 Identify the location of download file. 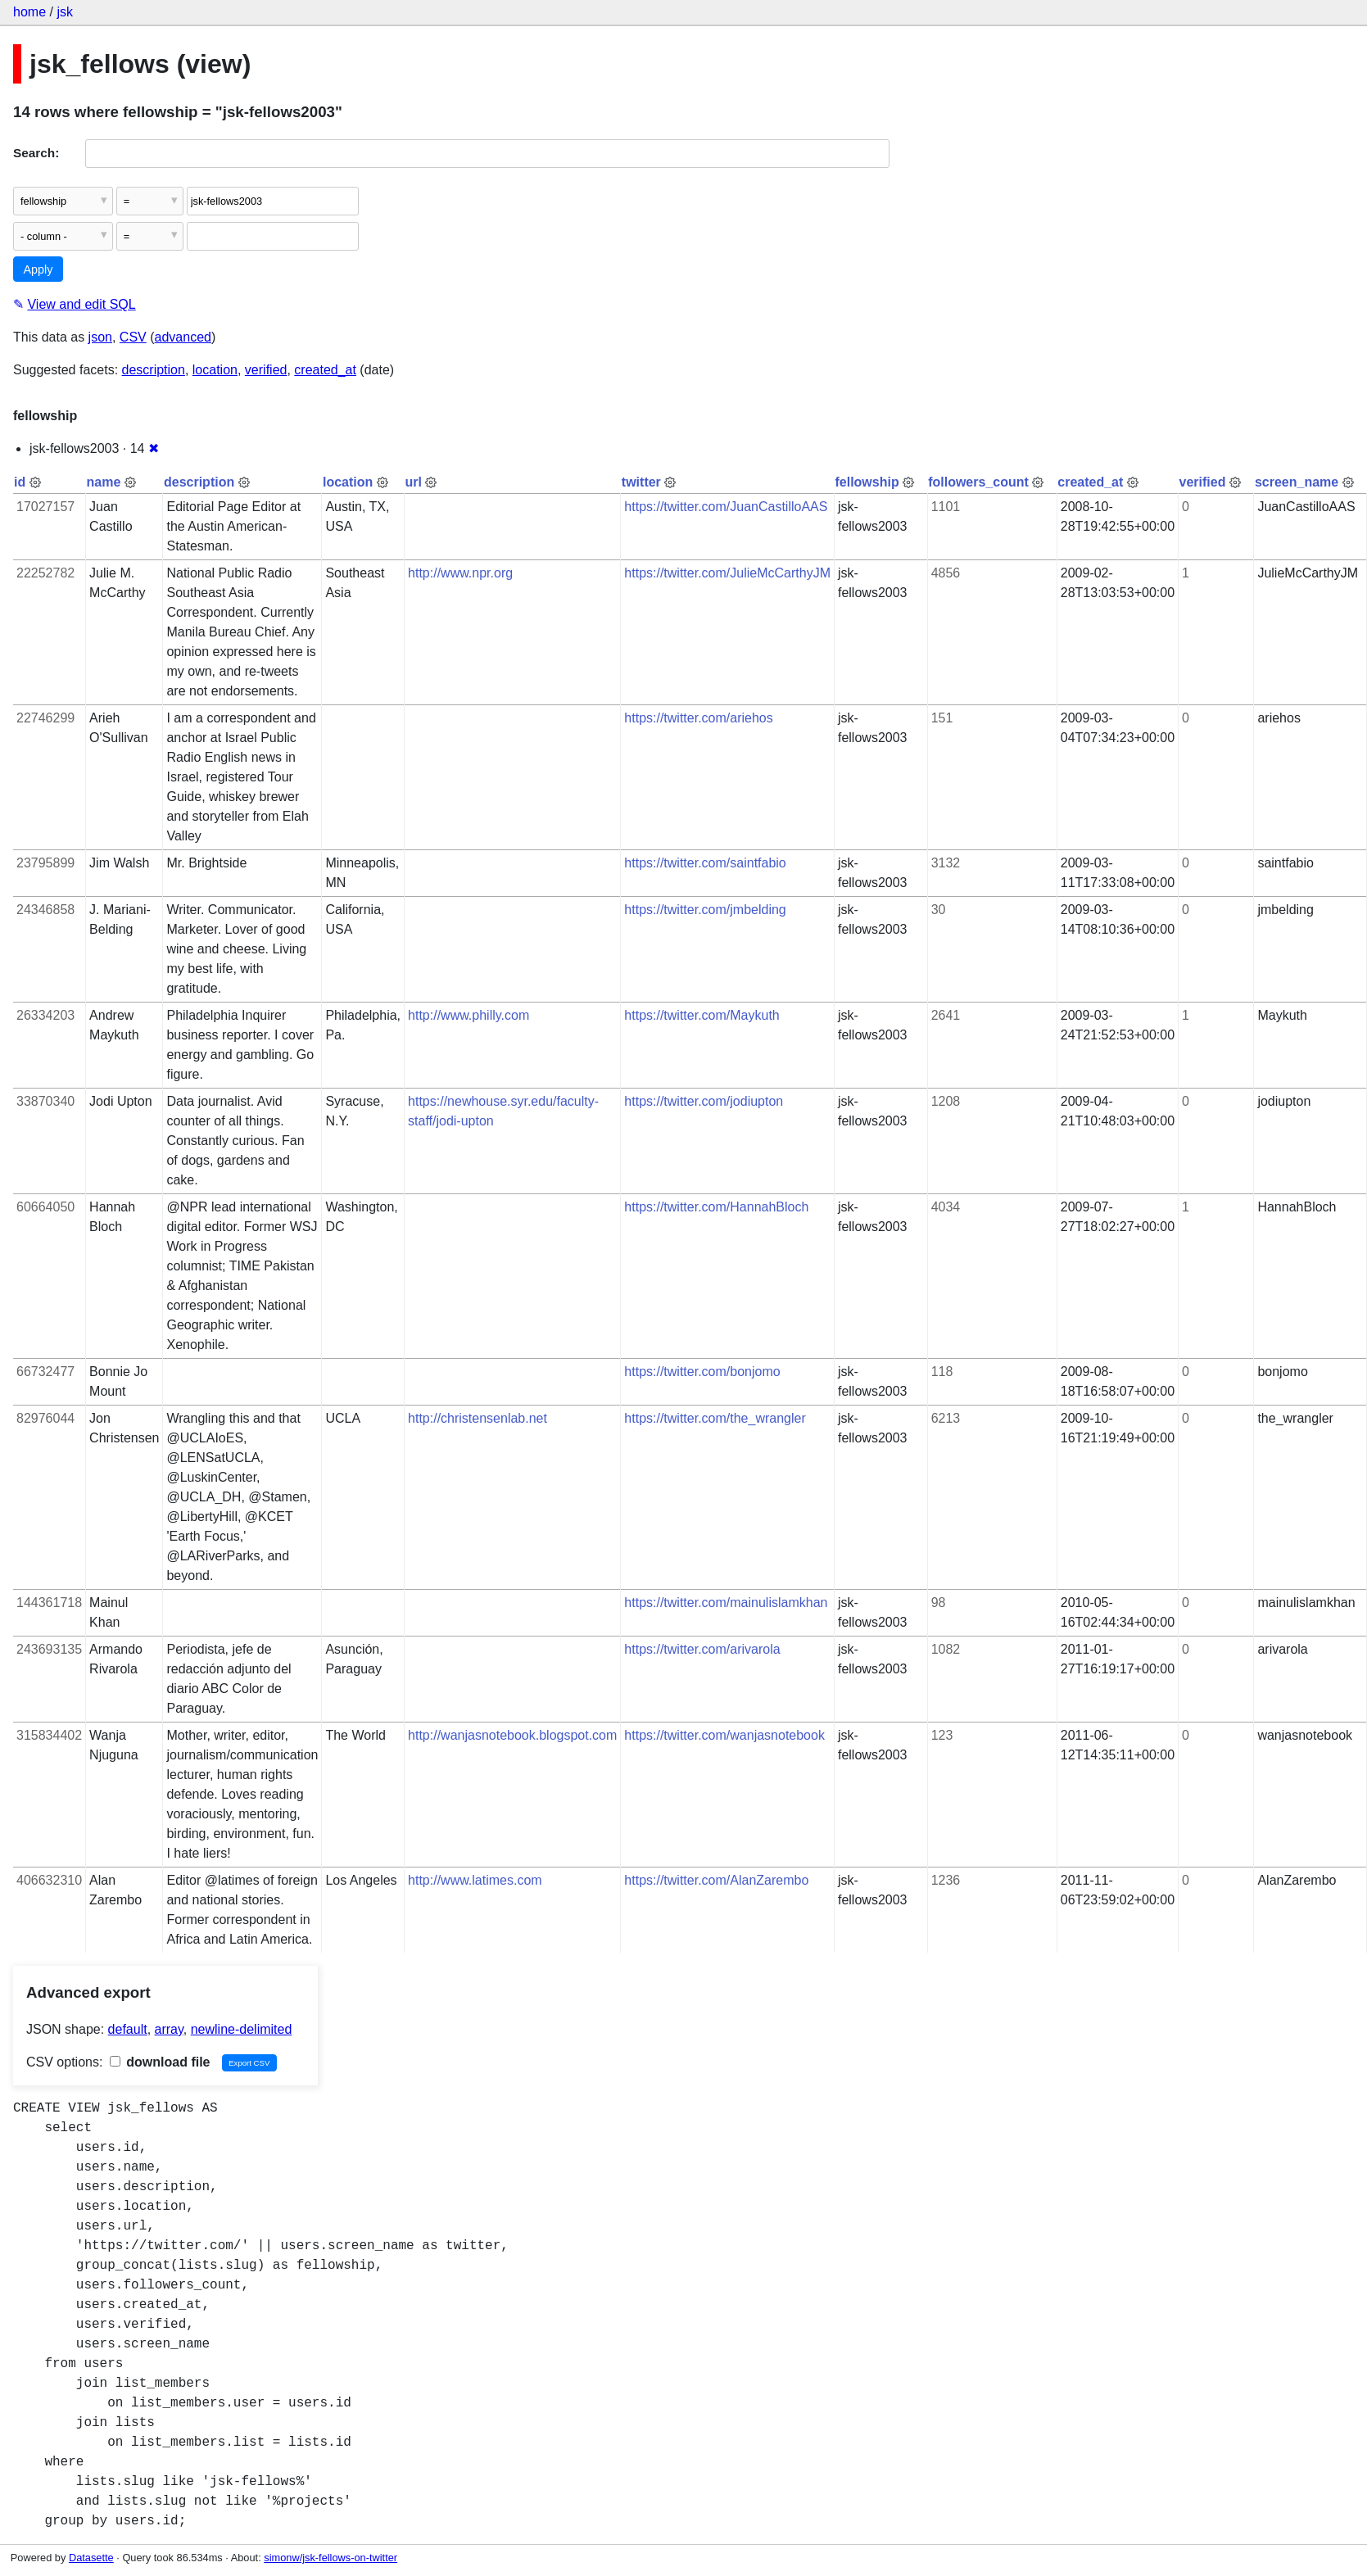
(160, 2062).